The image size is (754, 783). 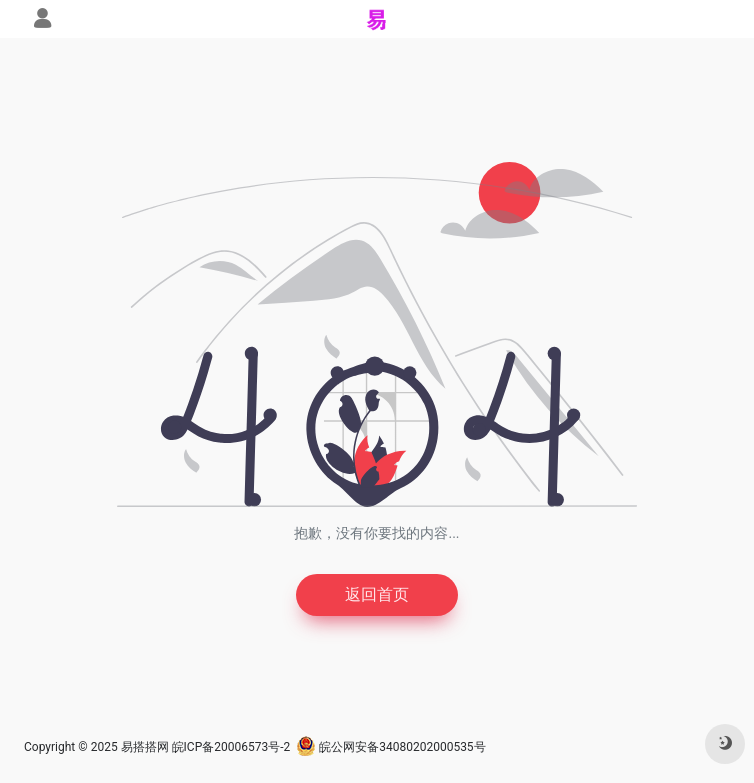 What do you see at coordinates (231, 747) in the screenshot?
I see `皖ICP备20006573号-2` at bounding box center [231, 747].